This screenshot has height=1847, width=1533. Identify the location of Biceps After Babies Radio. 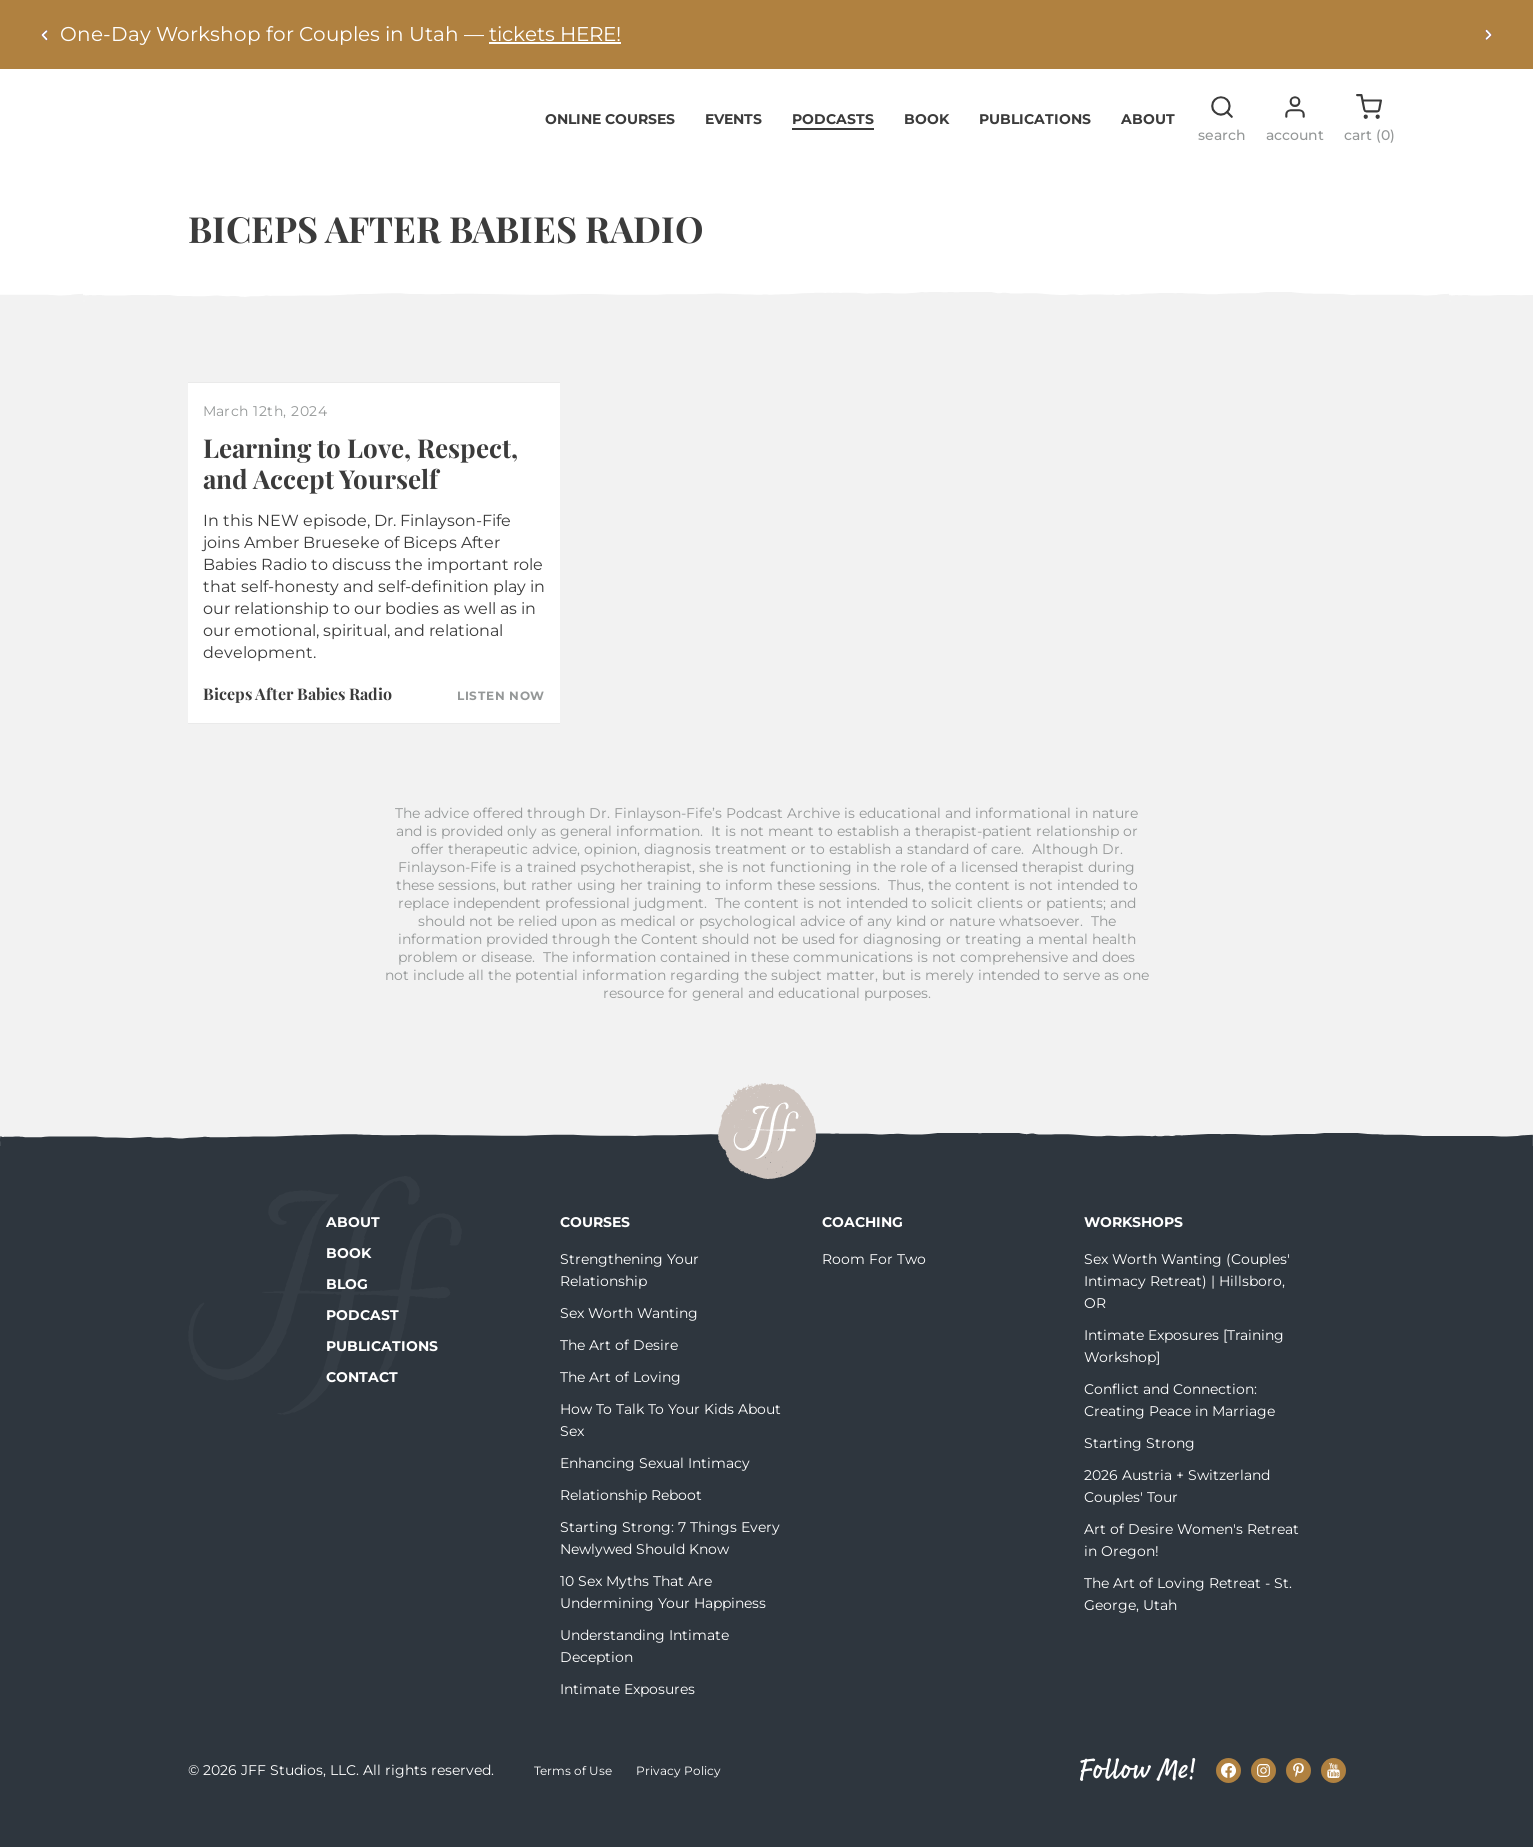
(297, 724).